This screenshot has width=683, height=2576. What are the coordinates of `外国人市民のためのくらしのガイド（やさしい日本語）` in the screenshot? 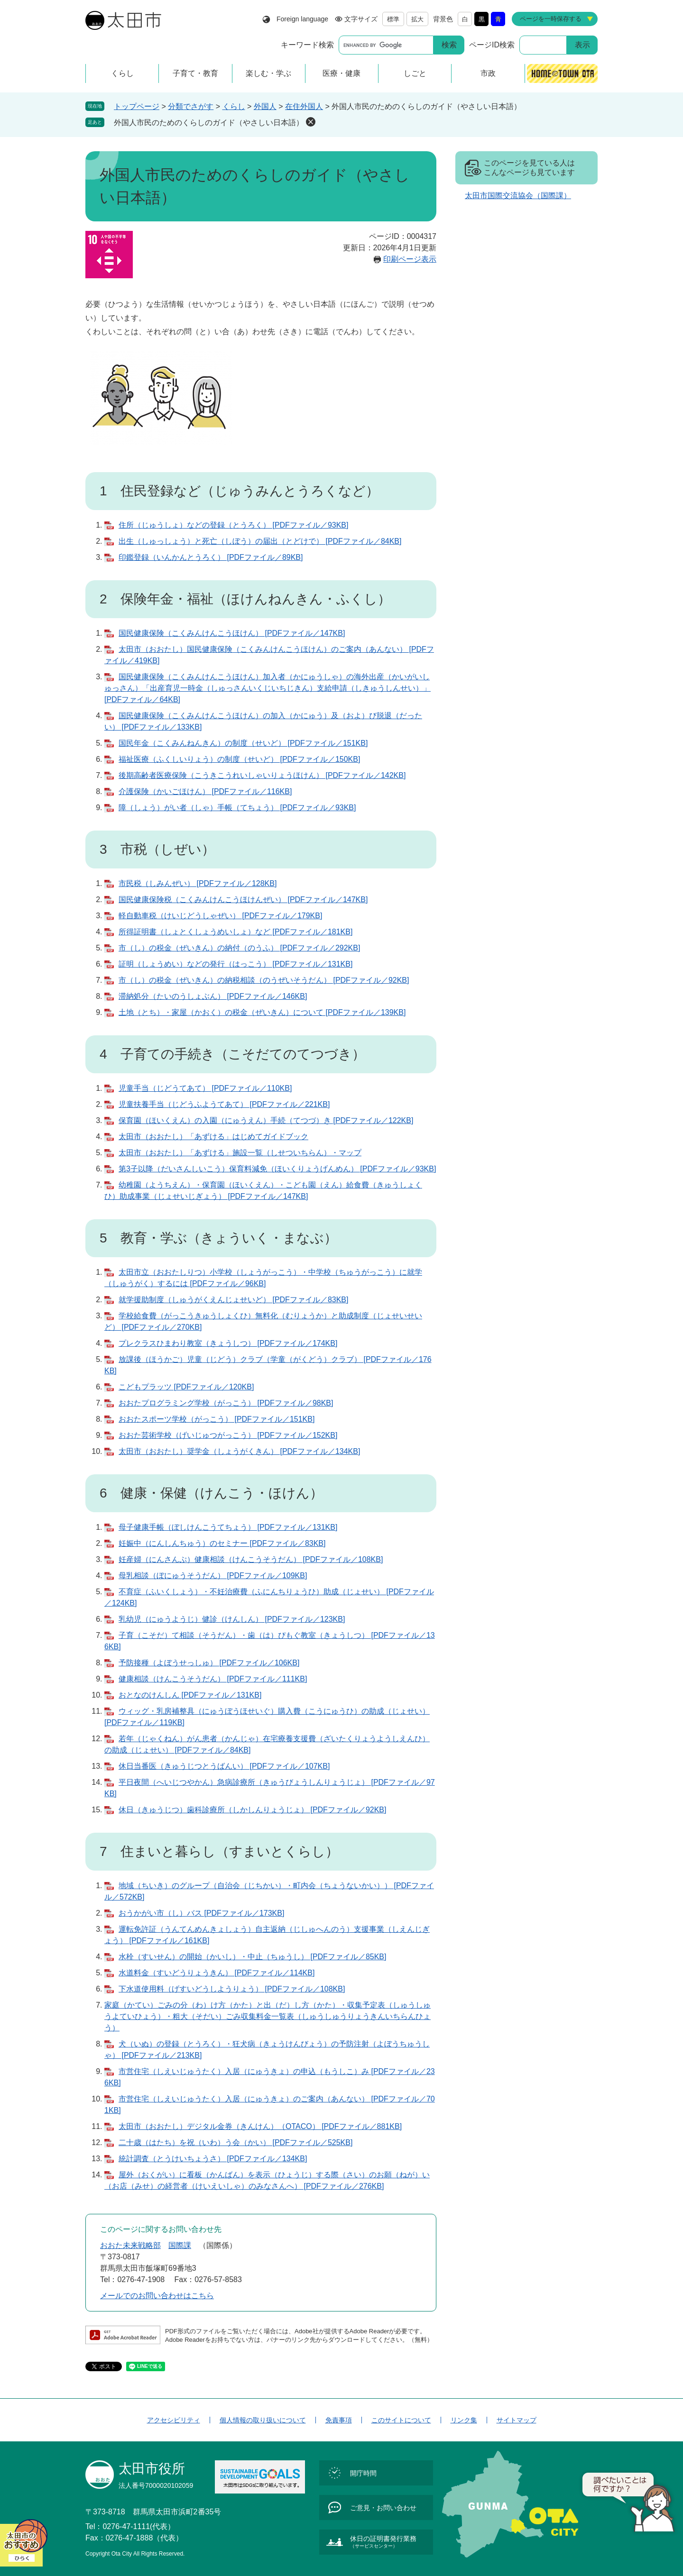 It's located at (209, 123).